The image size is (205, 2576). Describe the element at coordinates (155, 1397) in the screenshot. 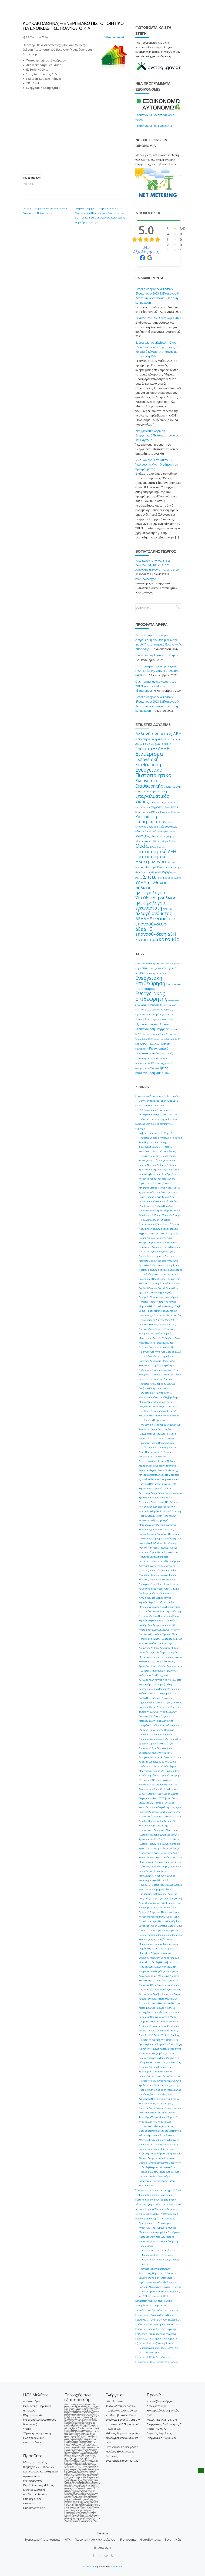

I see `Ανάκασα` at that location.